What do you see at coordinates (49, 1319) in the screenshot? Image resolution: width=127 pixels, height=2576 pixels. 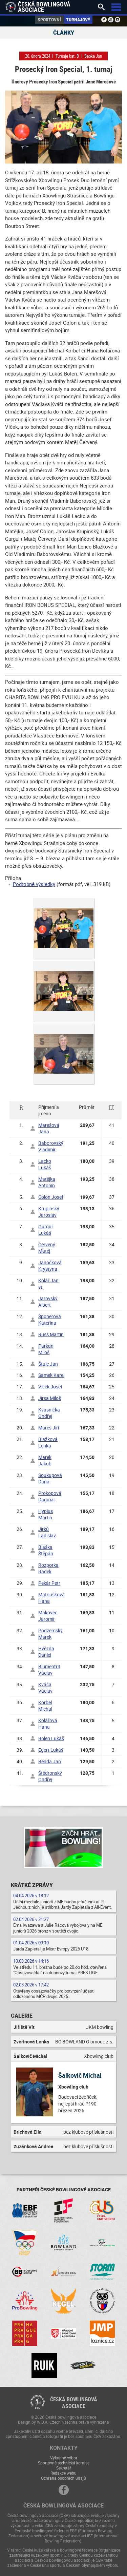 I see `Šponerová Kateřina` at bounding box center [49, 1319].